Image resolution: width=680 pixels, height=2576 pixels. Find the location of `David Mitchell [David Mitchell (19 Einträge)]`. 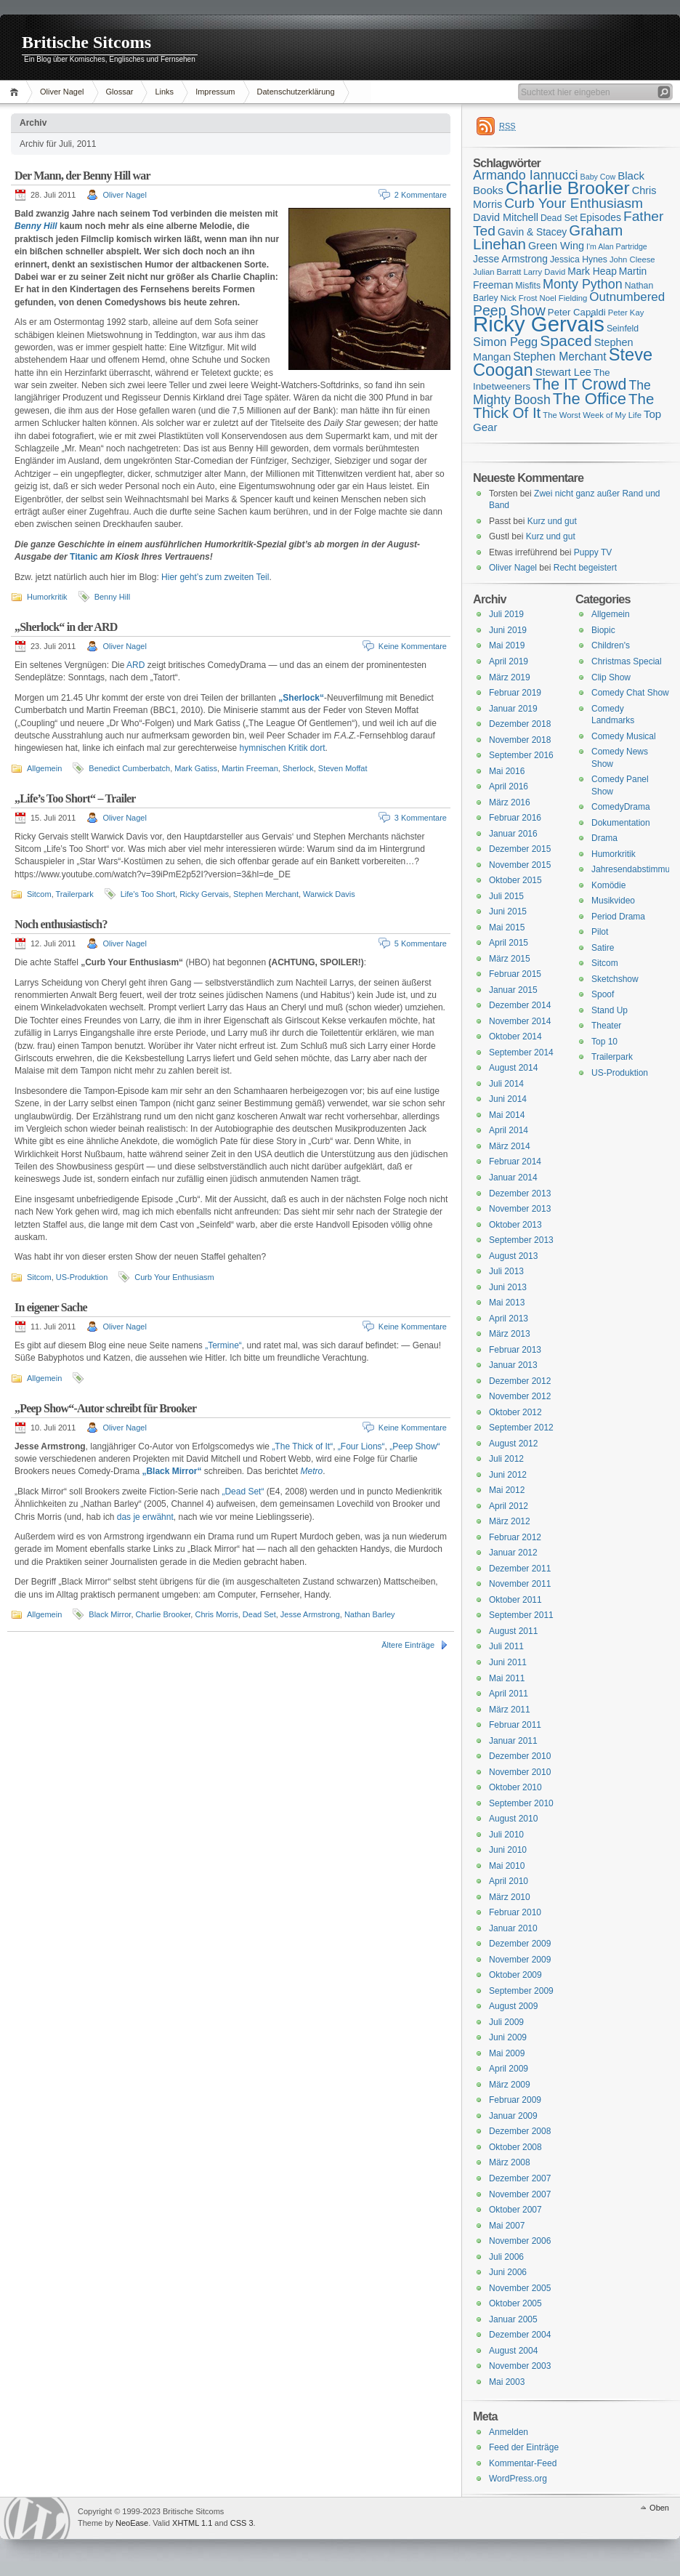

David Mitchell [David Mitchell (19 Einträge)] is located at coordinates (505, 217).